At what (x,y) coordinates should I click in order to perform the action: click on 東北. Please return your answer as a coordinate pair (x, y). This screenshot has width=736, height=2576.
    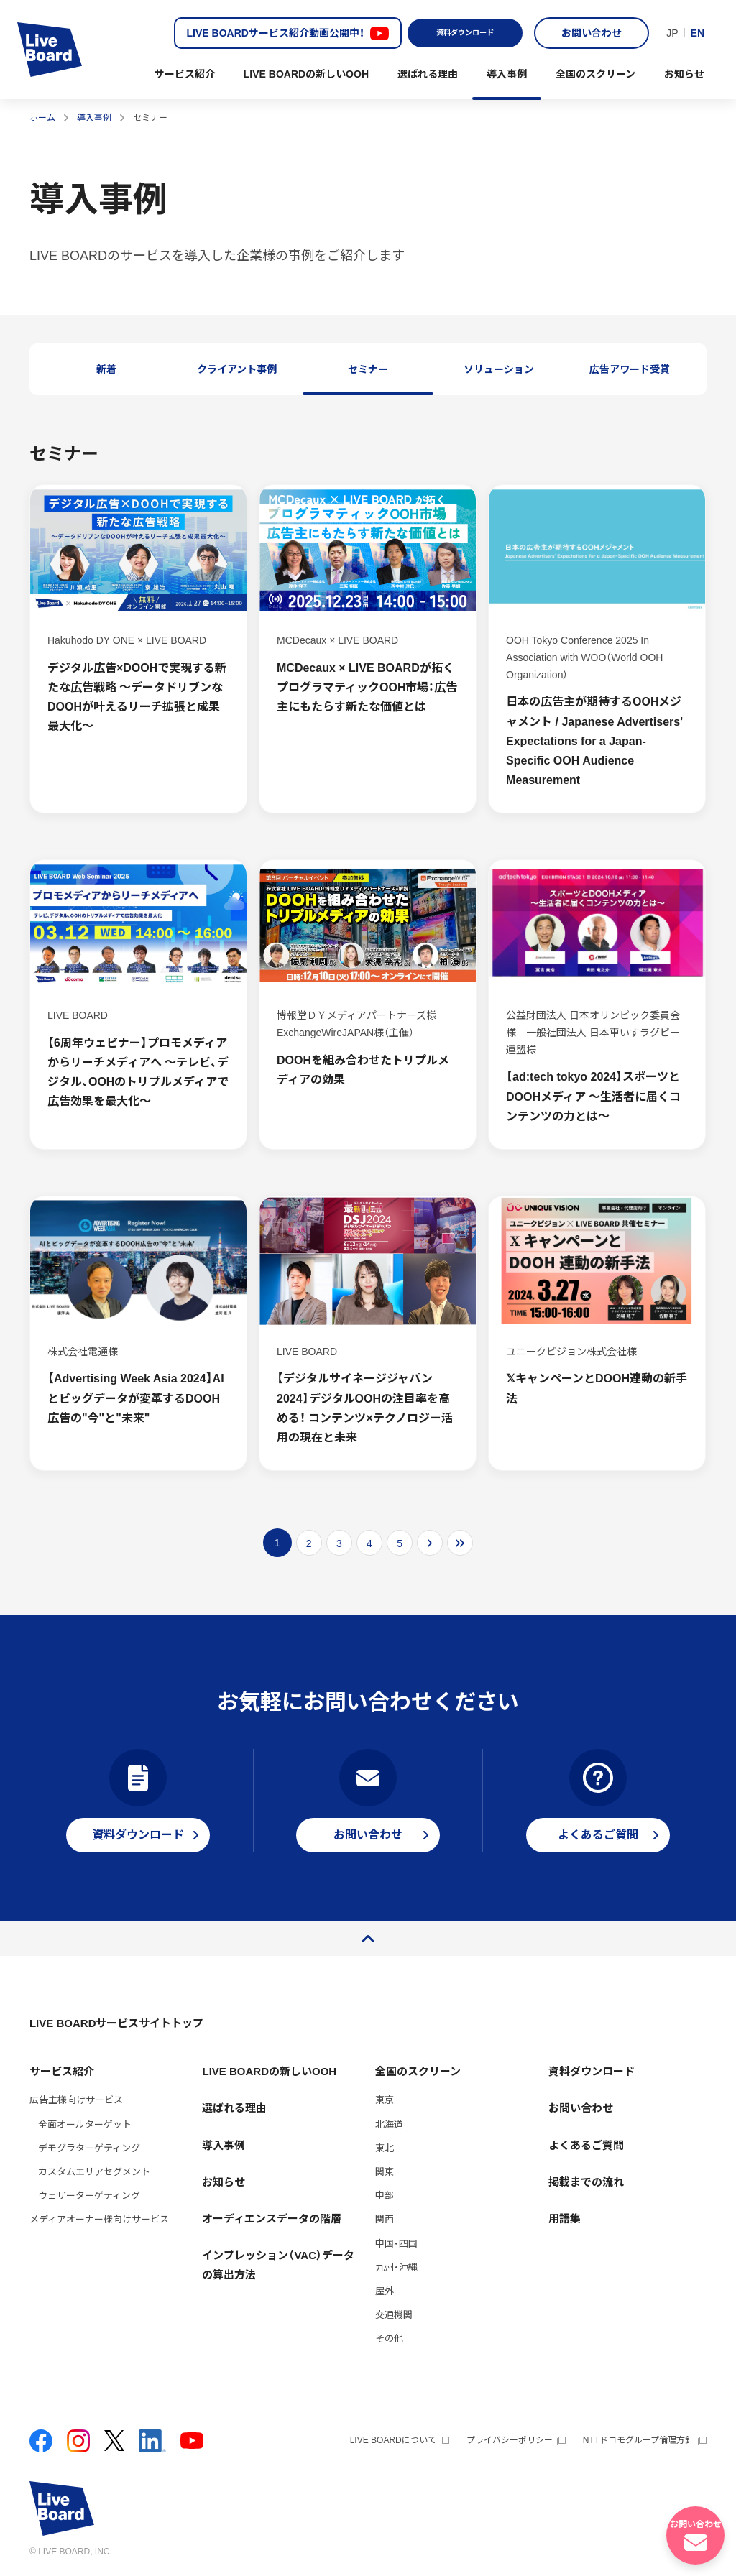
    Looking at the image, I should click on (384, 2148).